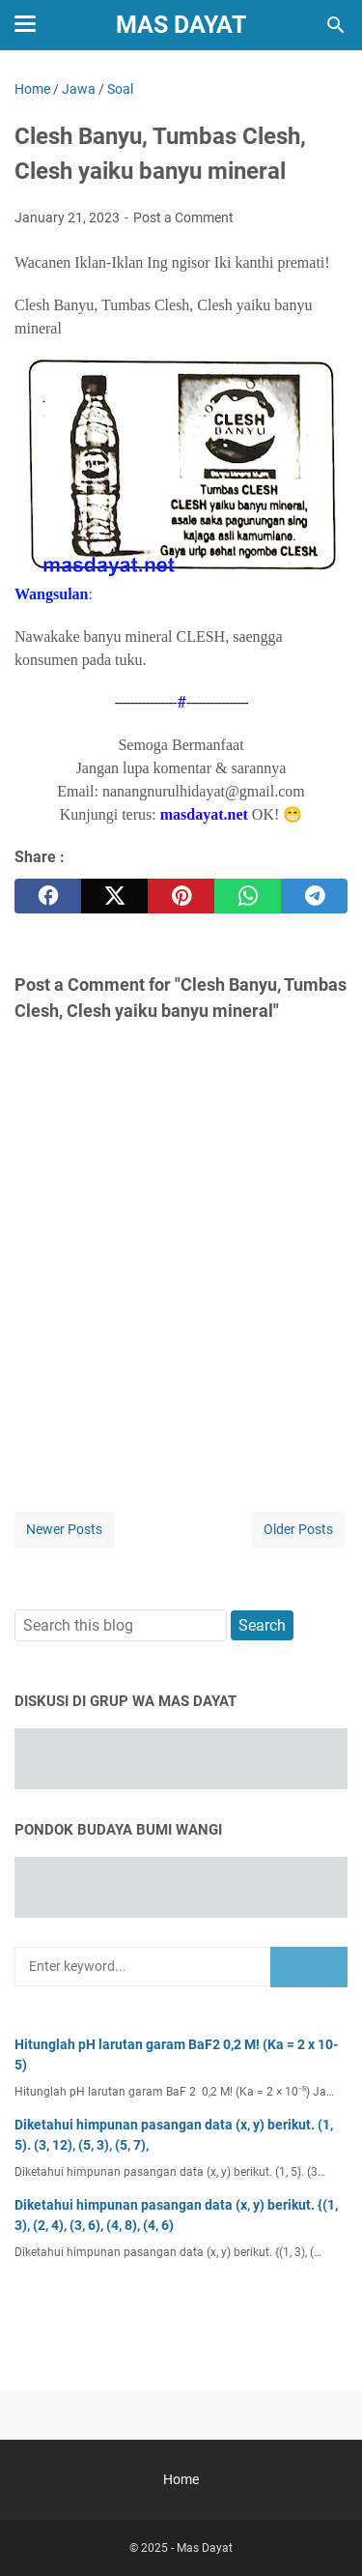 The height and width of the screenshot is (2576, 362). I want to click on Newer Posts, so click(64, 1529).